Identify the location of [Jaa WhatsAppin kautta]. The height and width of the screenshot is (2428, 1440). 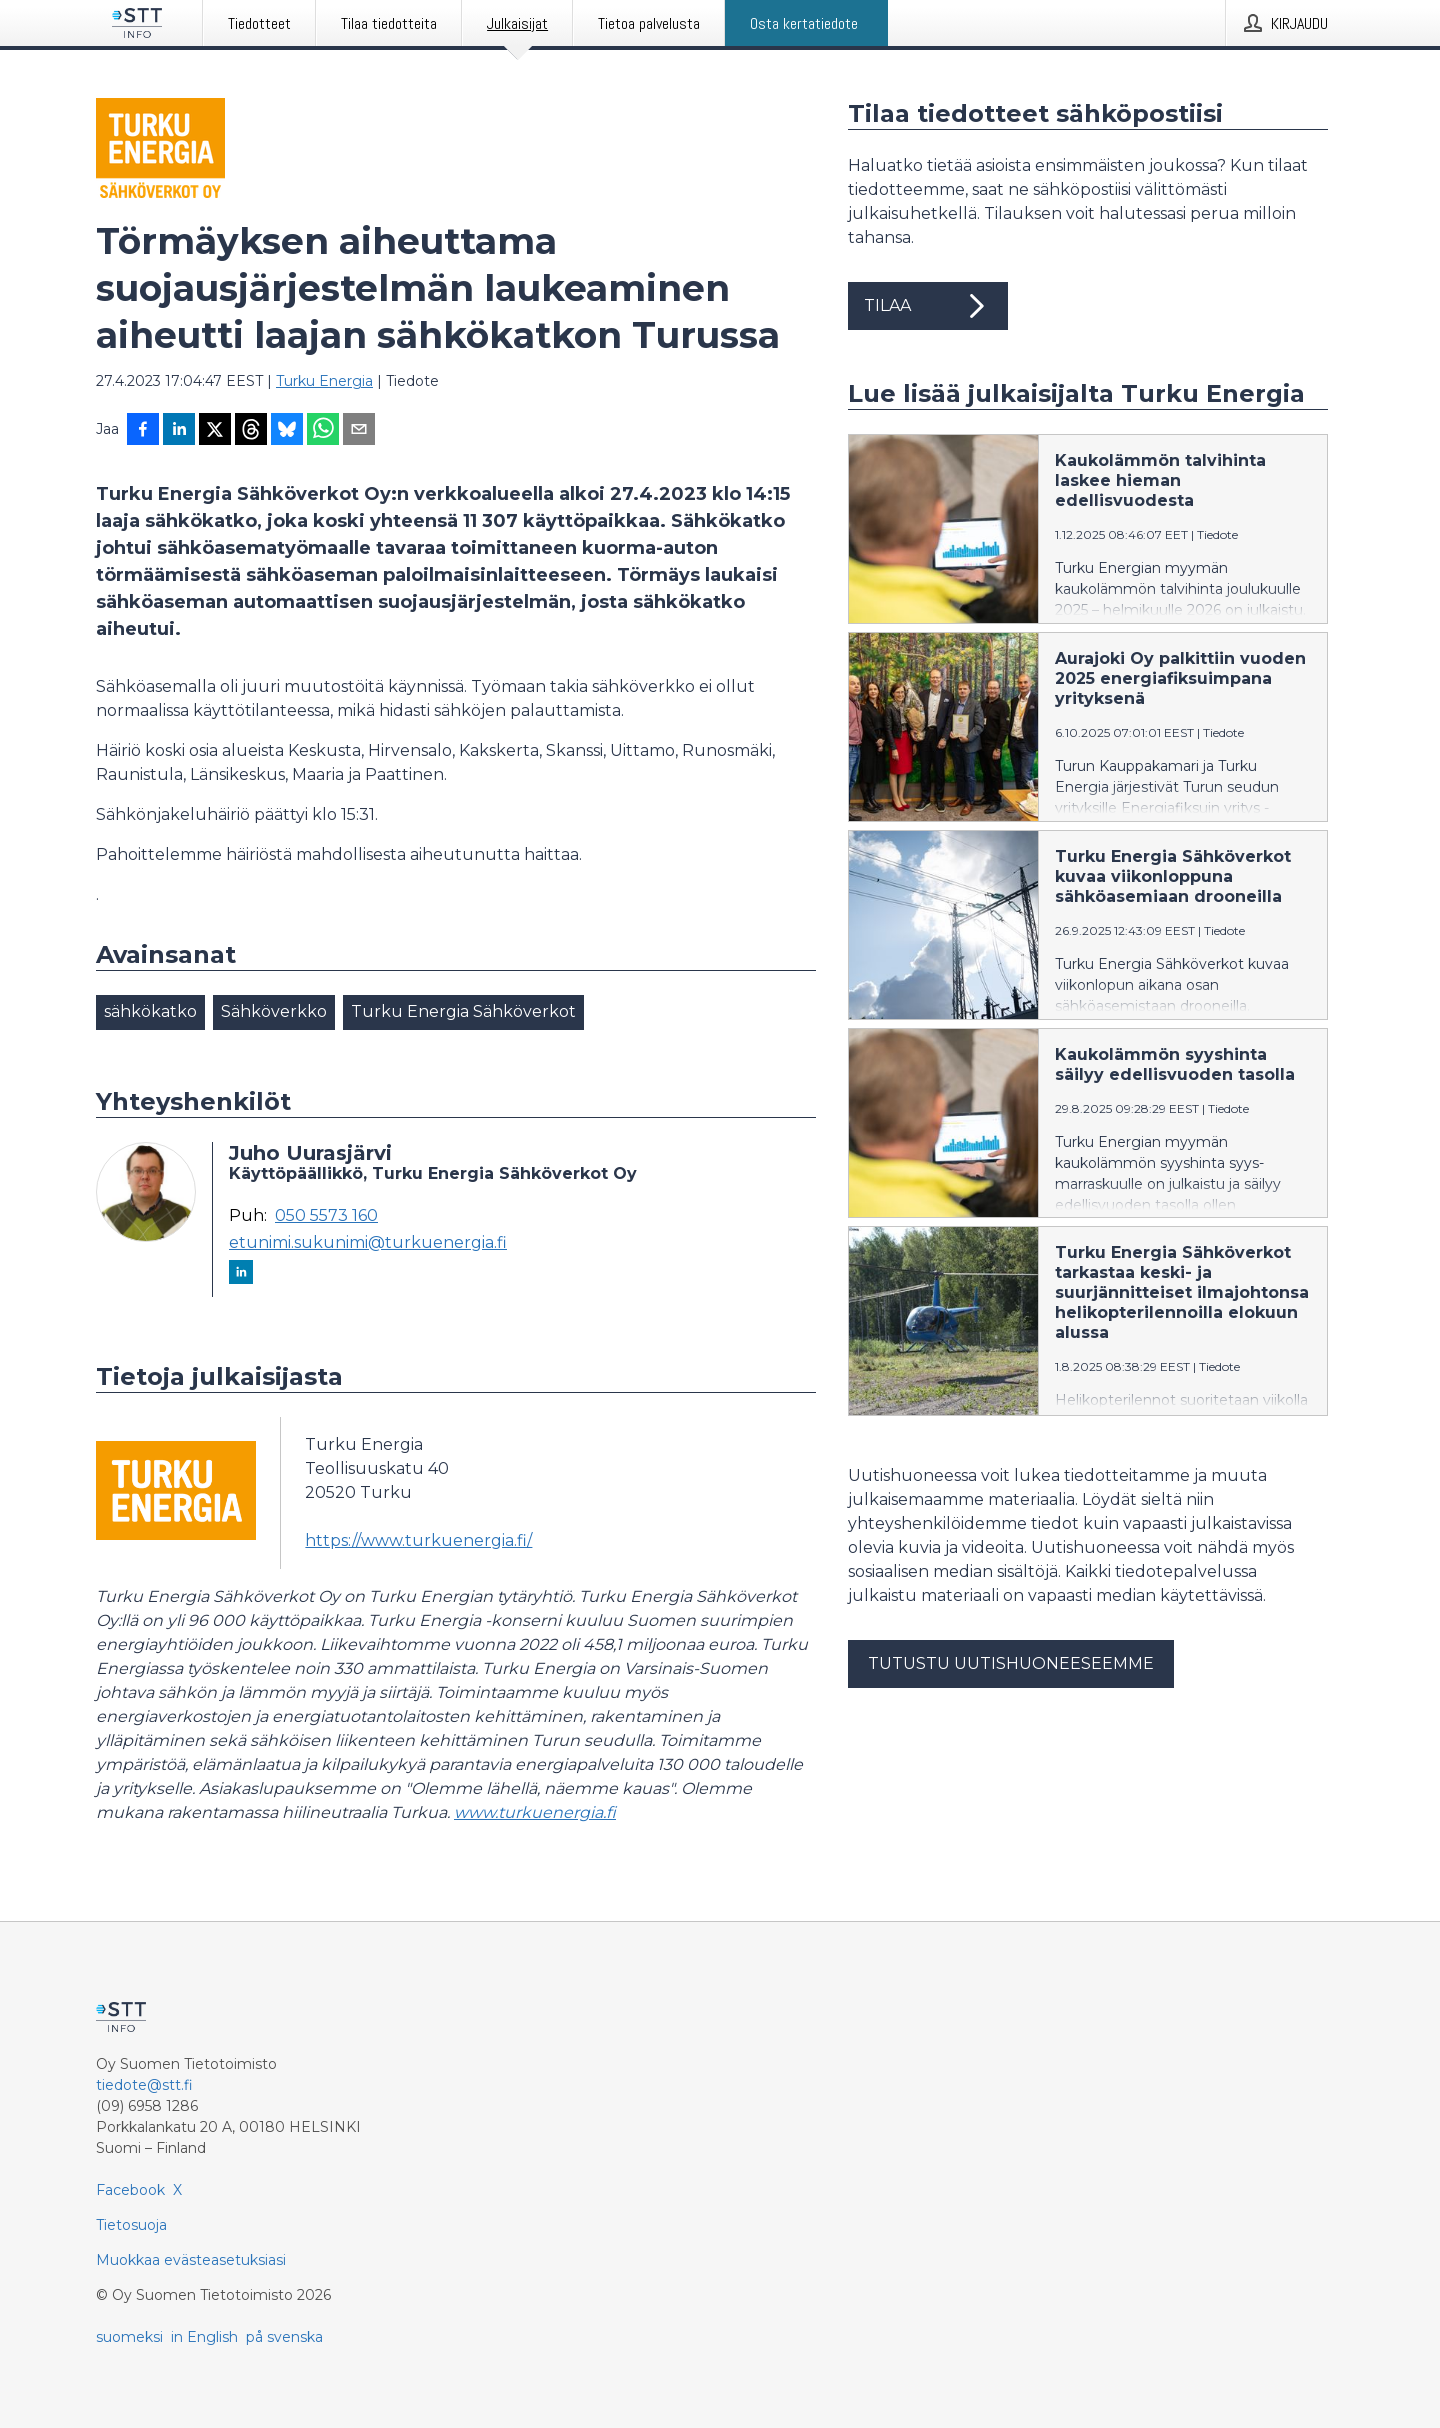
(323, 431).